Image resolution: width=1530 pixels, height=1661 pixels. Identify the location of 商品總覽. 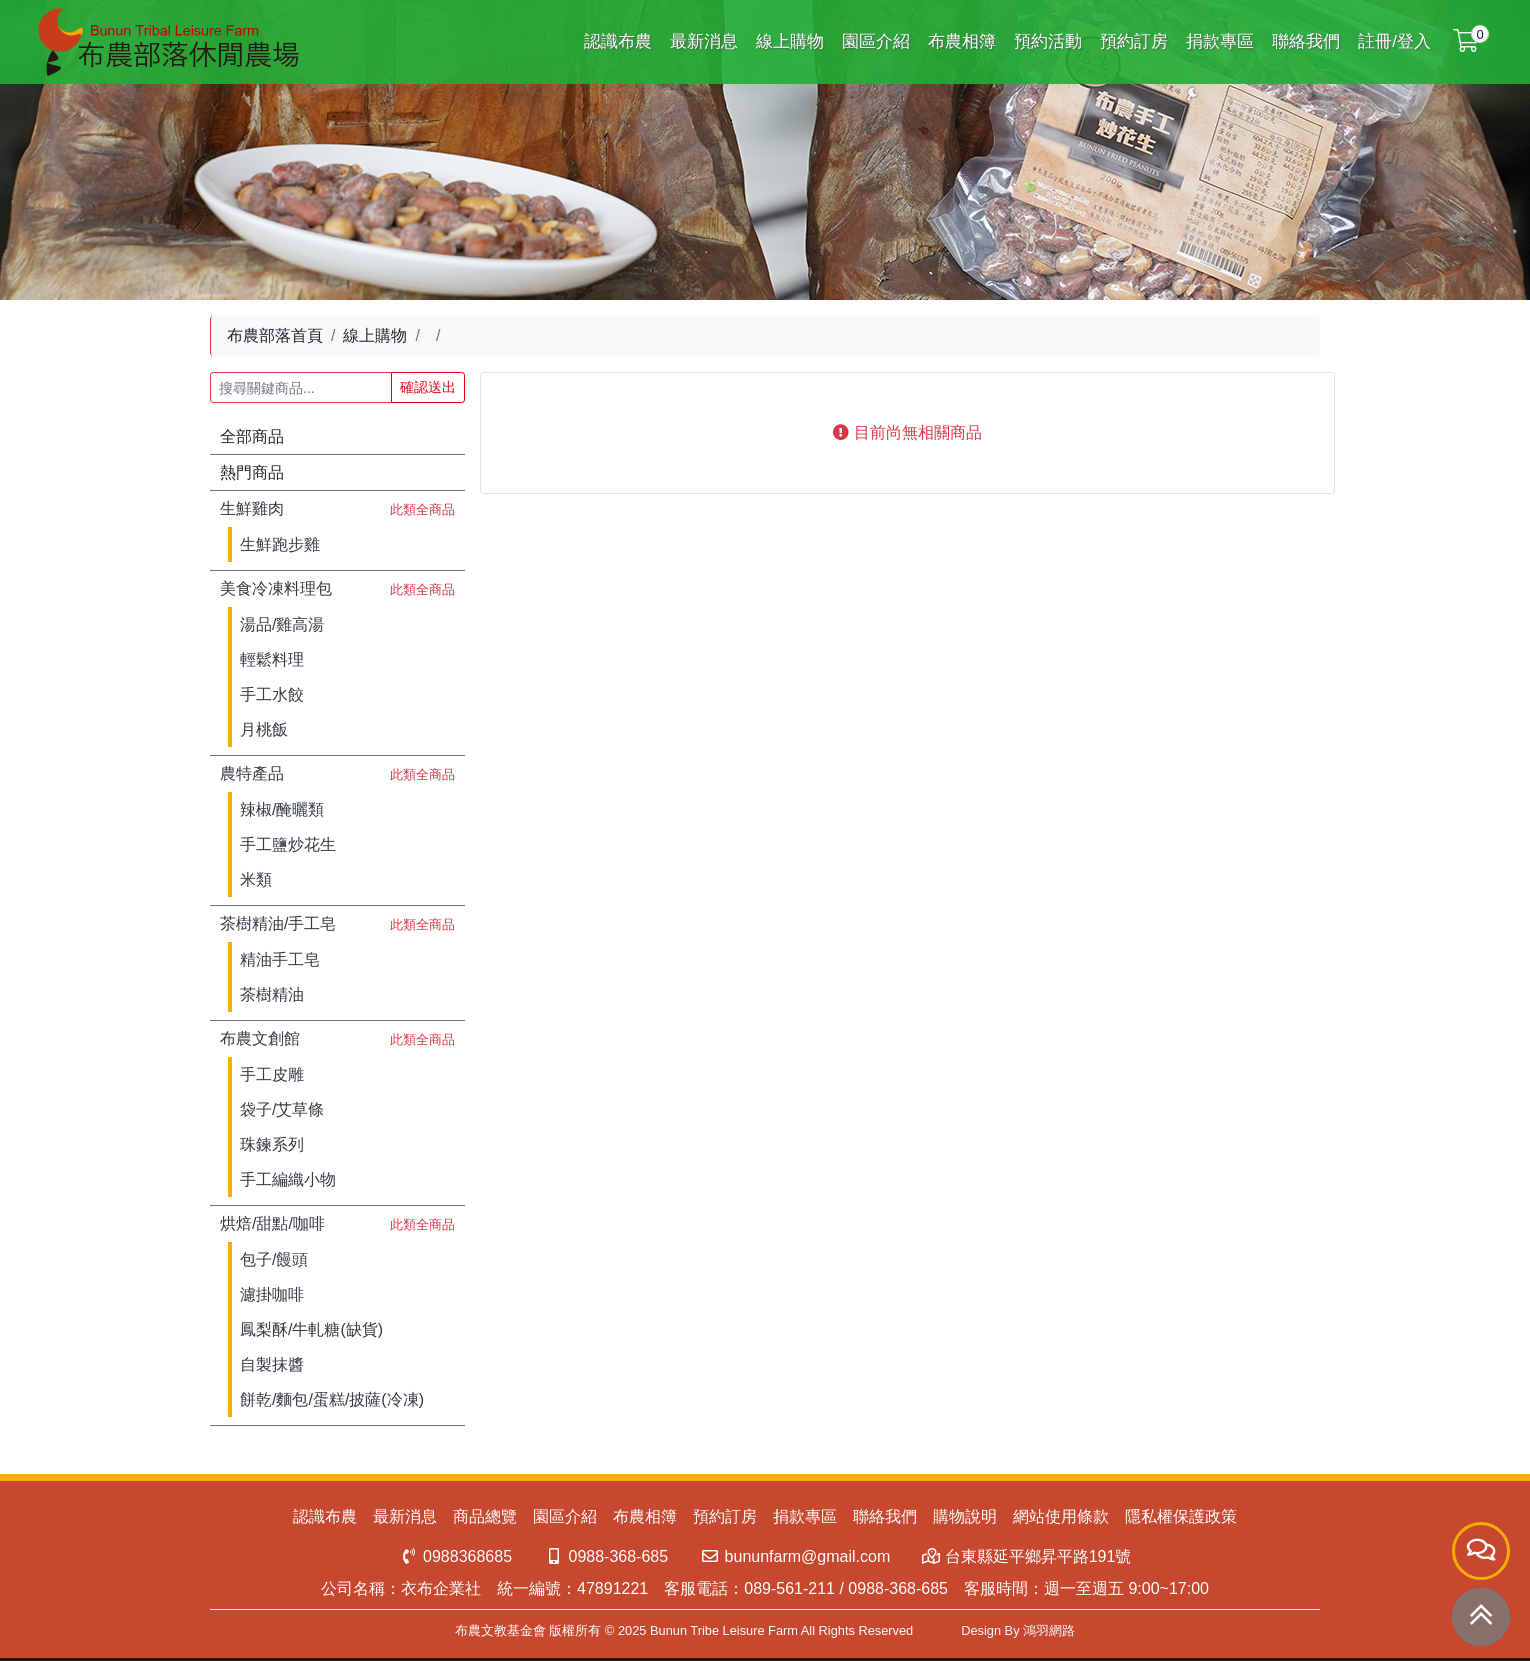
(485, 1516).